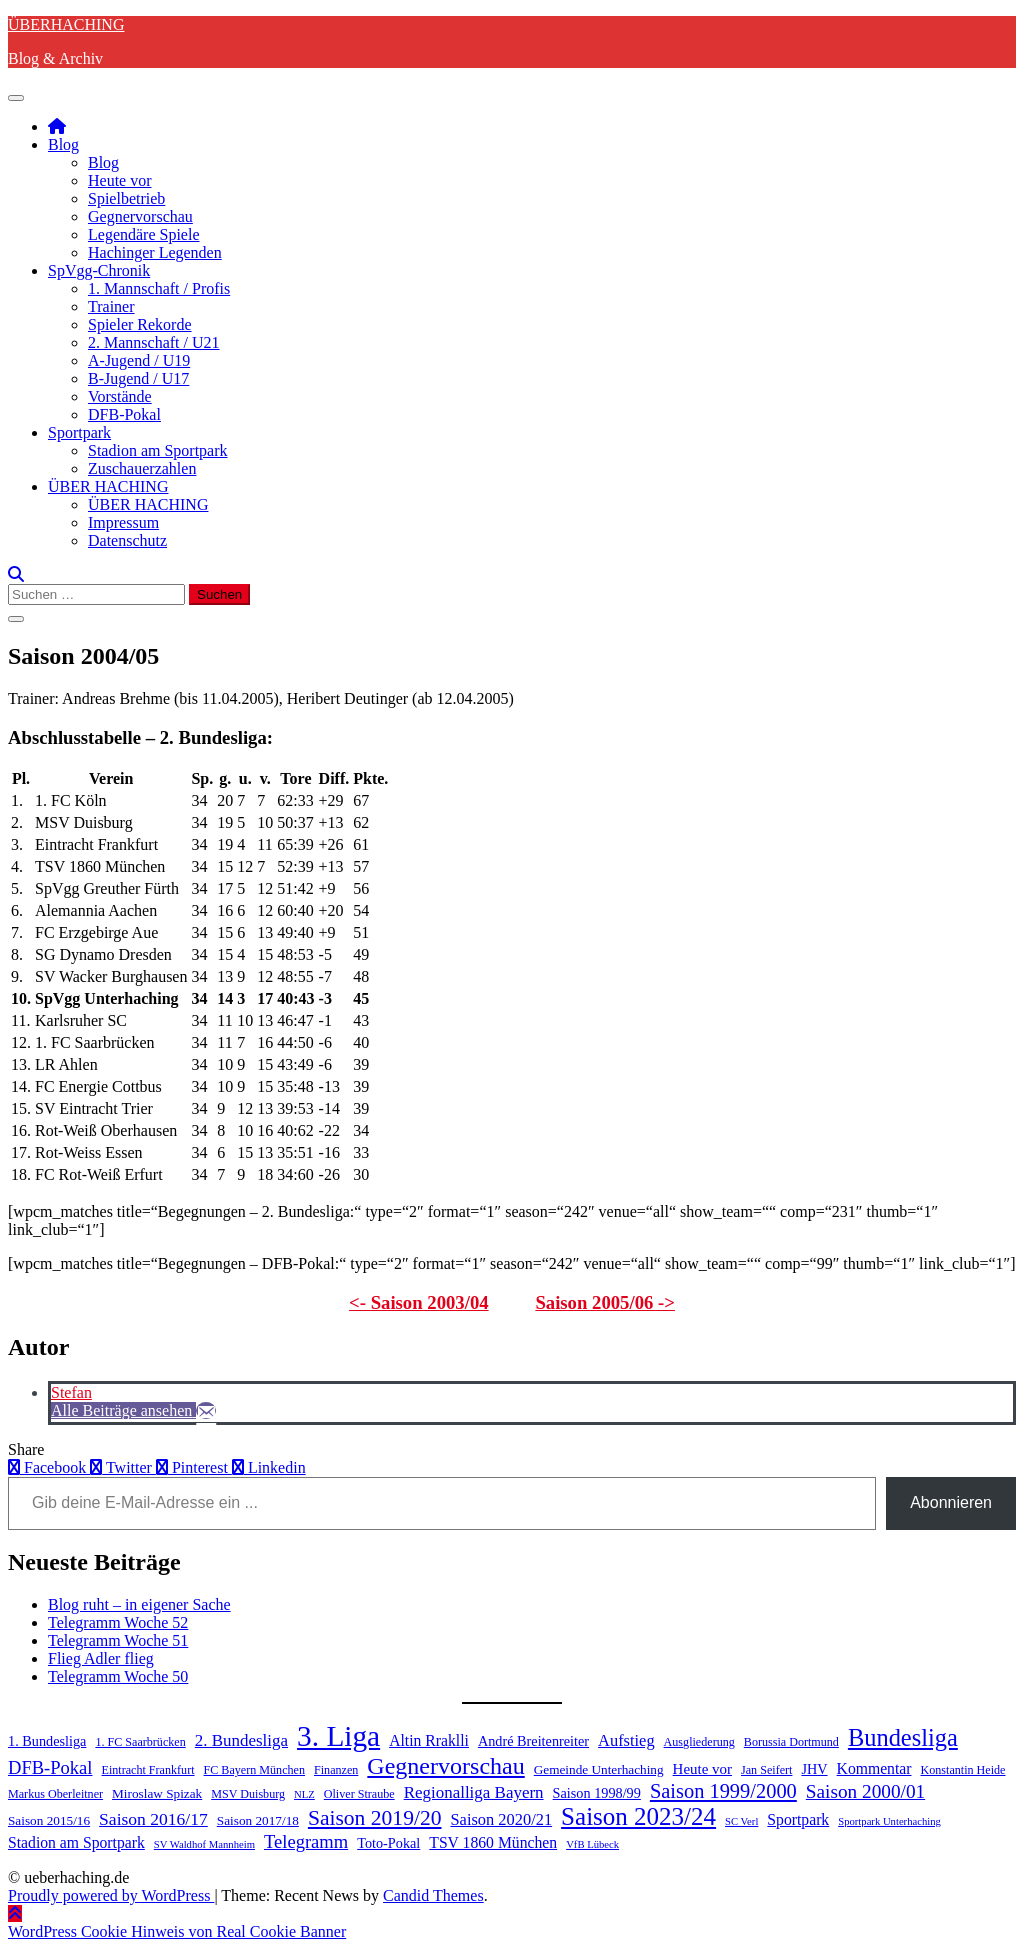 This screenshot has width=1024, height=1949. What do you see at coordinates (597, 1793) in the screenshot?
I see `Saison 1998/99 [Saison 1998/99 (6 Einträge)]` at bounding box center [597, 1793].